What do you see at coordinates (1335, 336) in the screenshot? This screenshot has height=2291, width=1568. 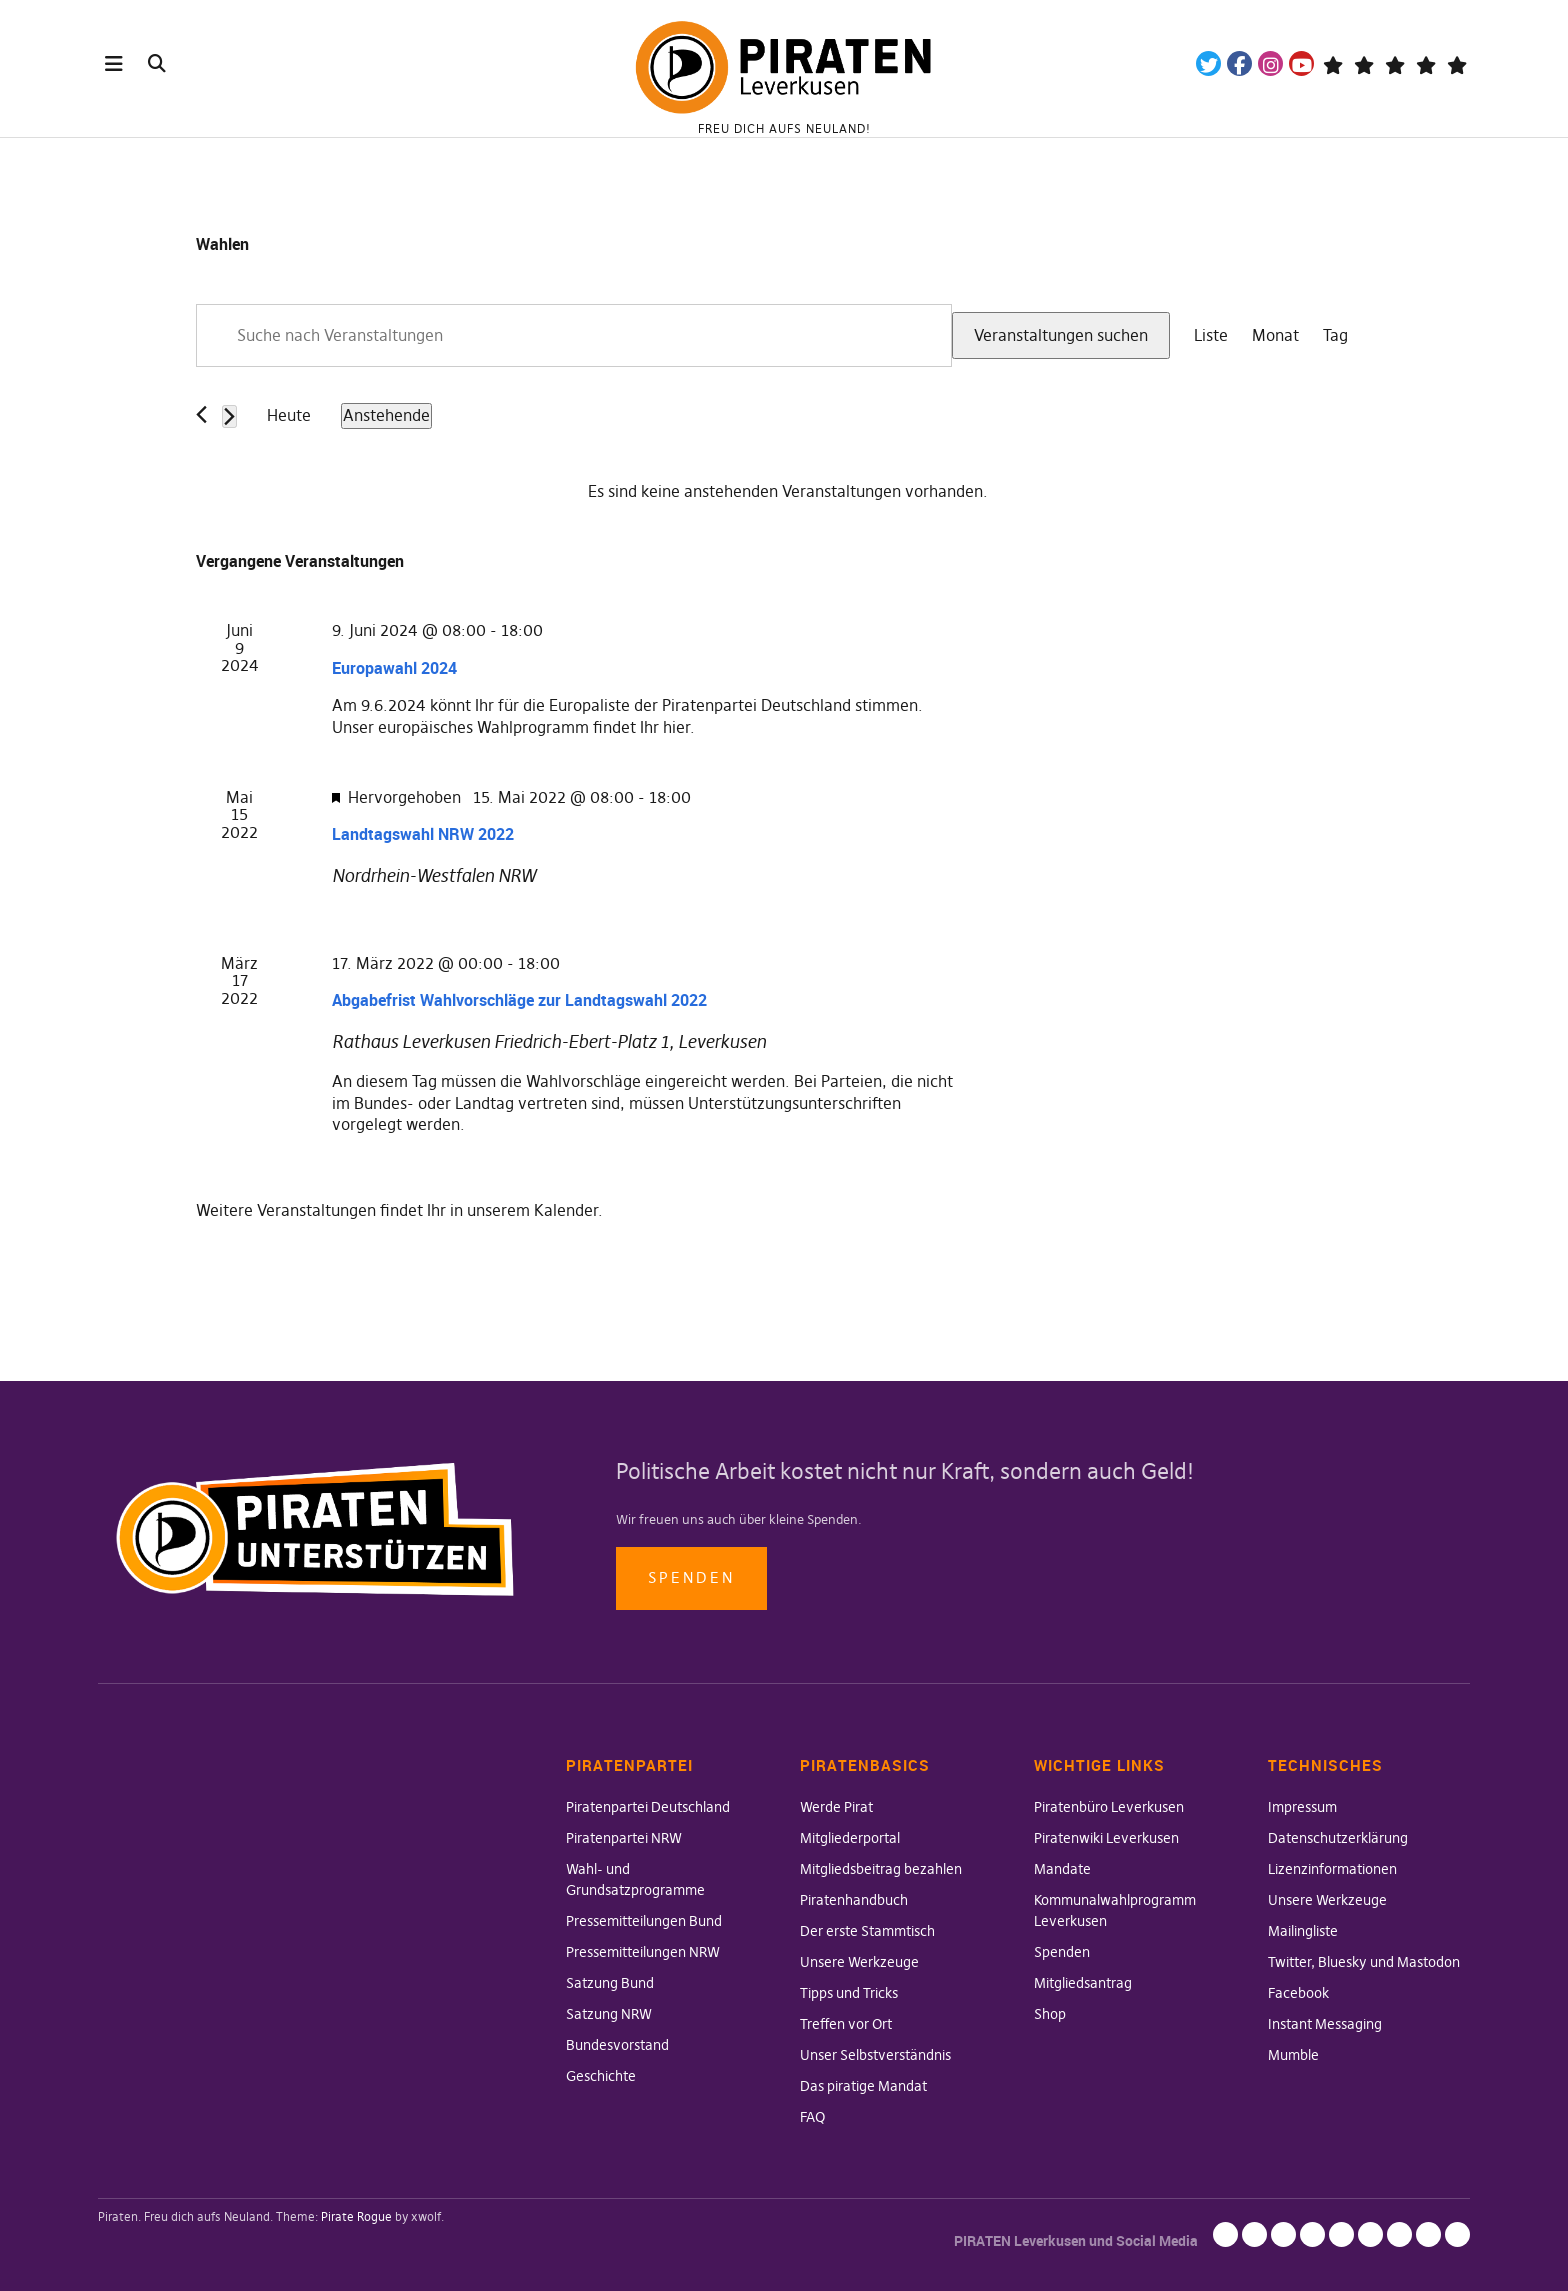 I see `[Zeige Veranstaltungen in der Tag Ansicht]` at bounding box center [1335, 336].